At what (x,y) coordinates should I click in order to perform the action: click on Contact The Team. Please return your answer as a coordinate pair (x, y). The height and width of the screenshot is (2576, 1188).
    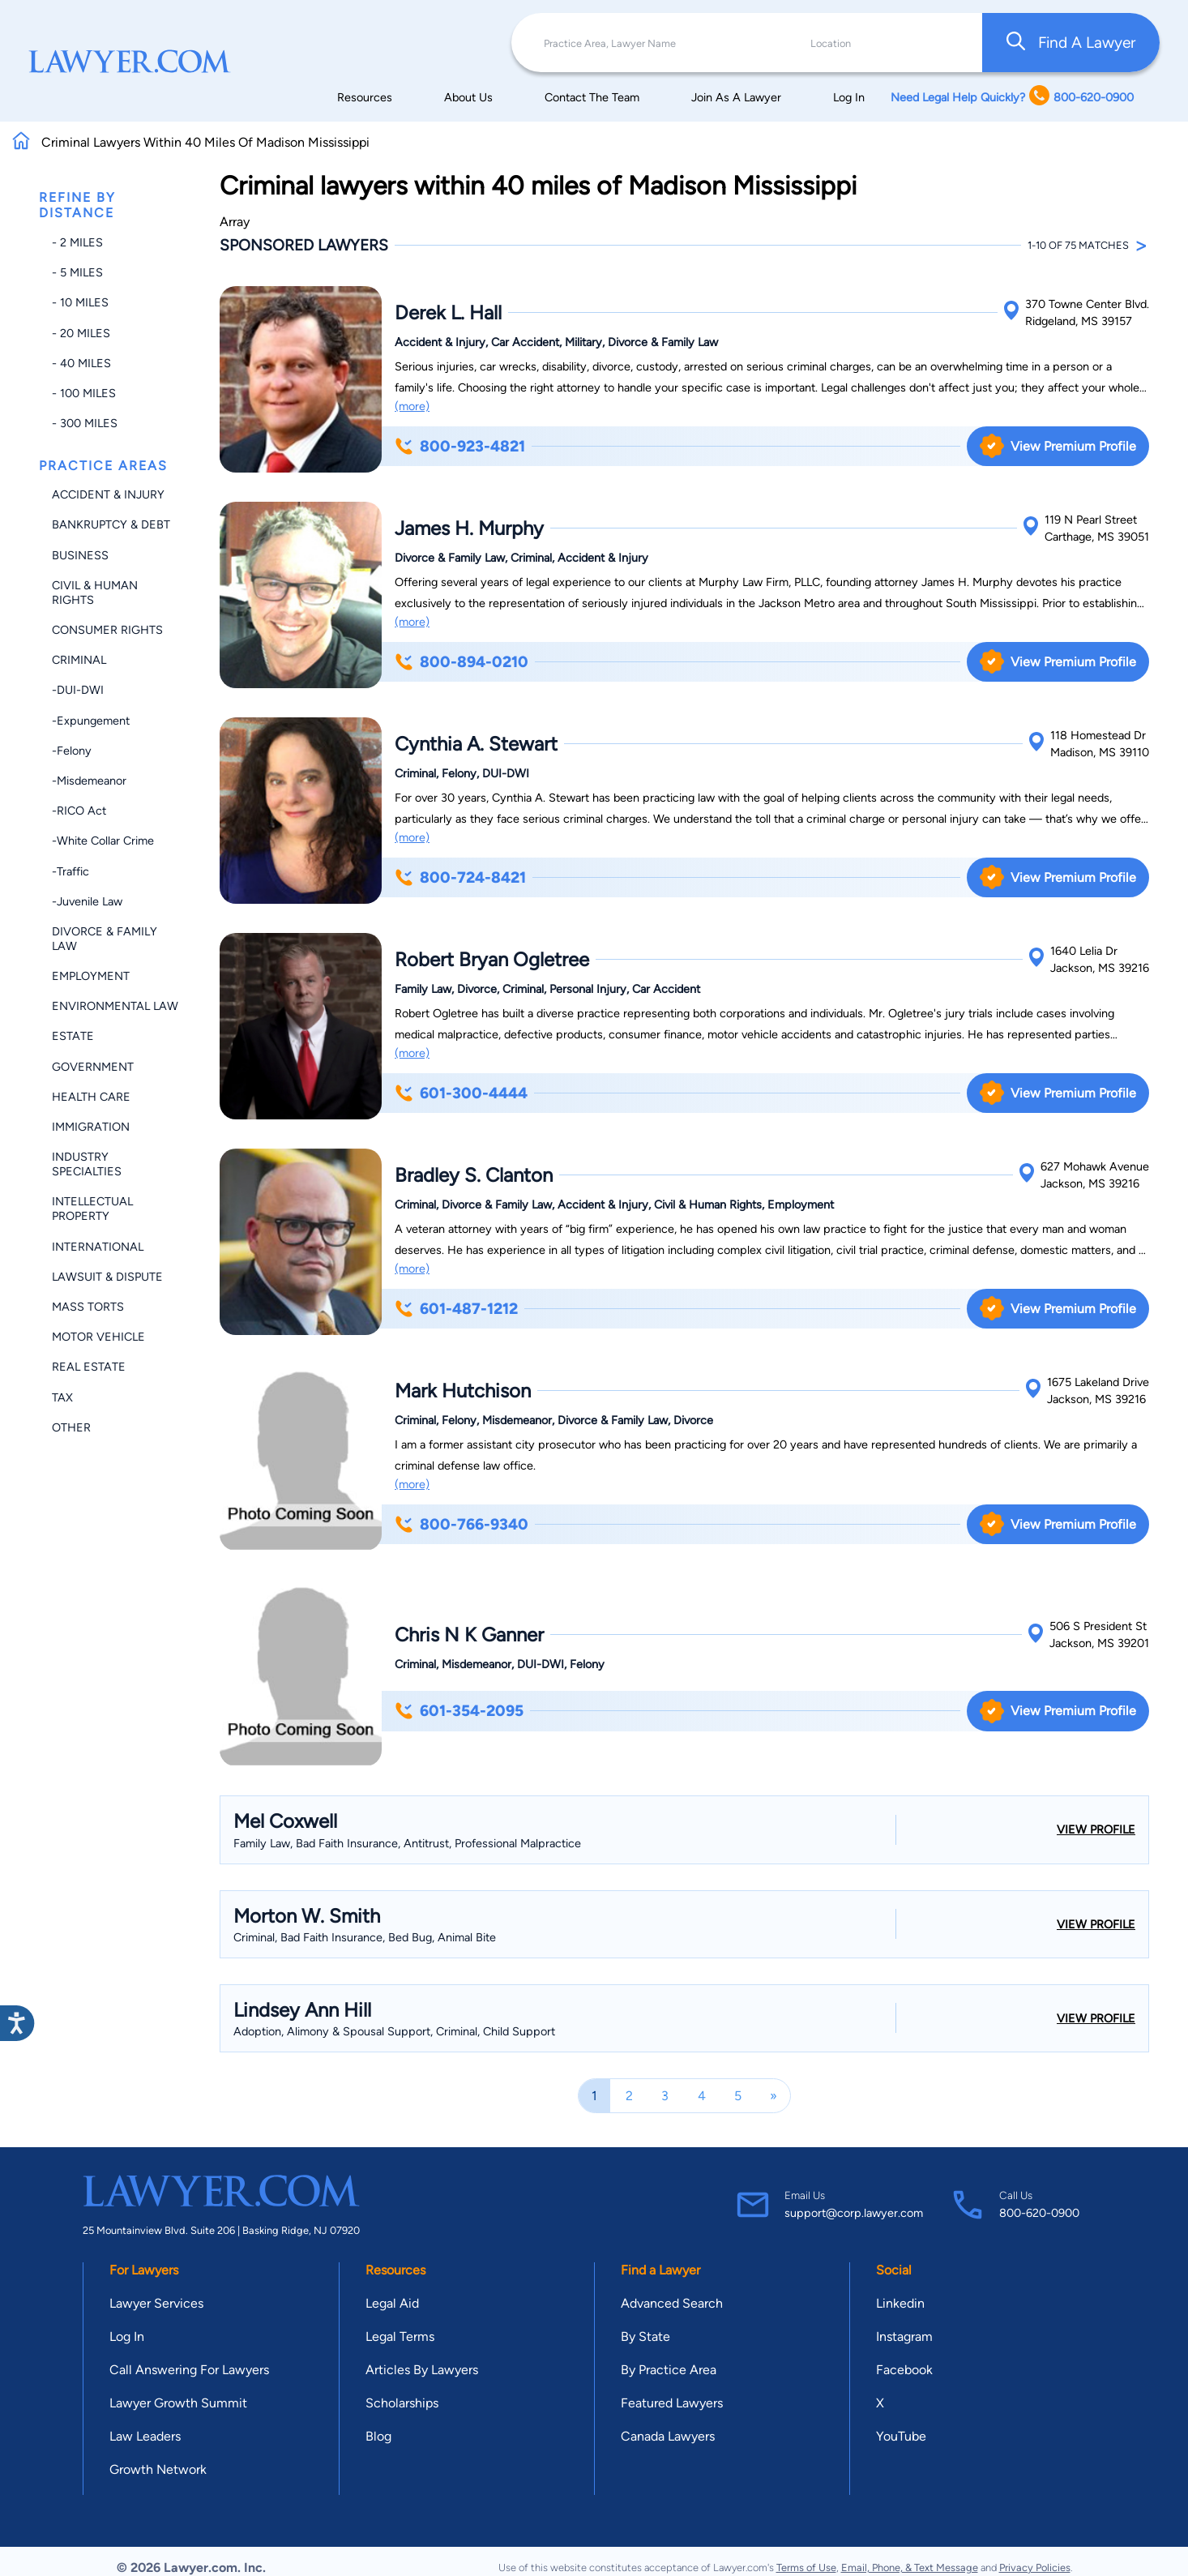
    Looking at the image, I should click on (592, 97).